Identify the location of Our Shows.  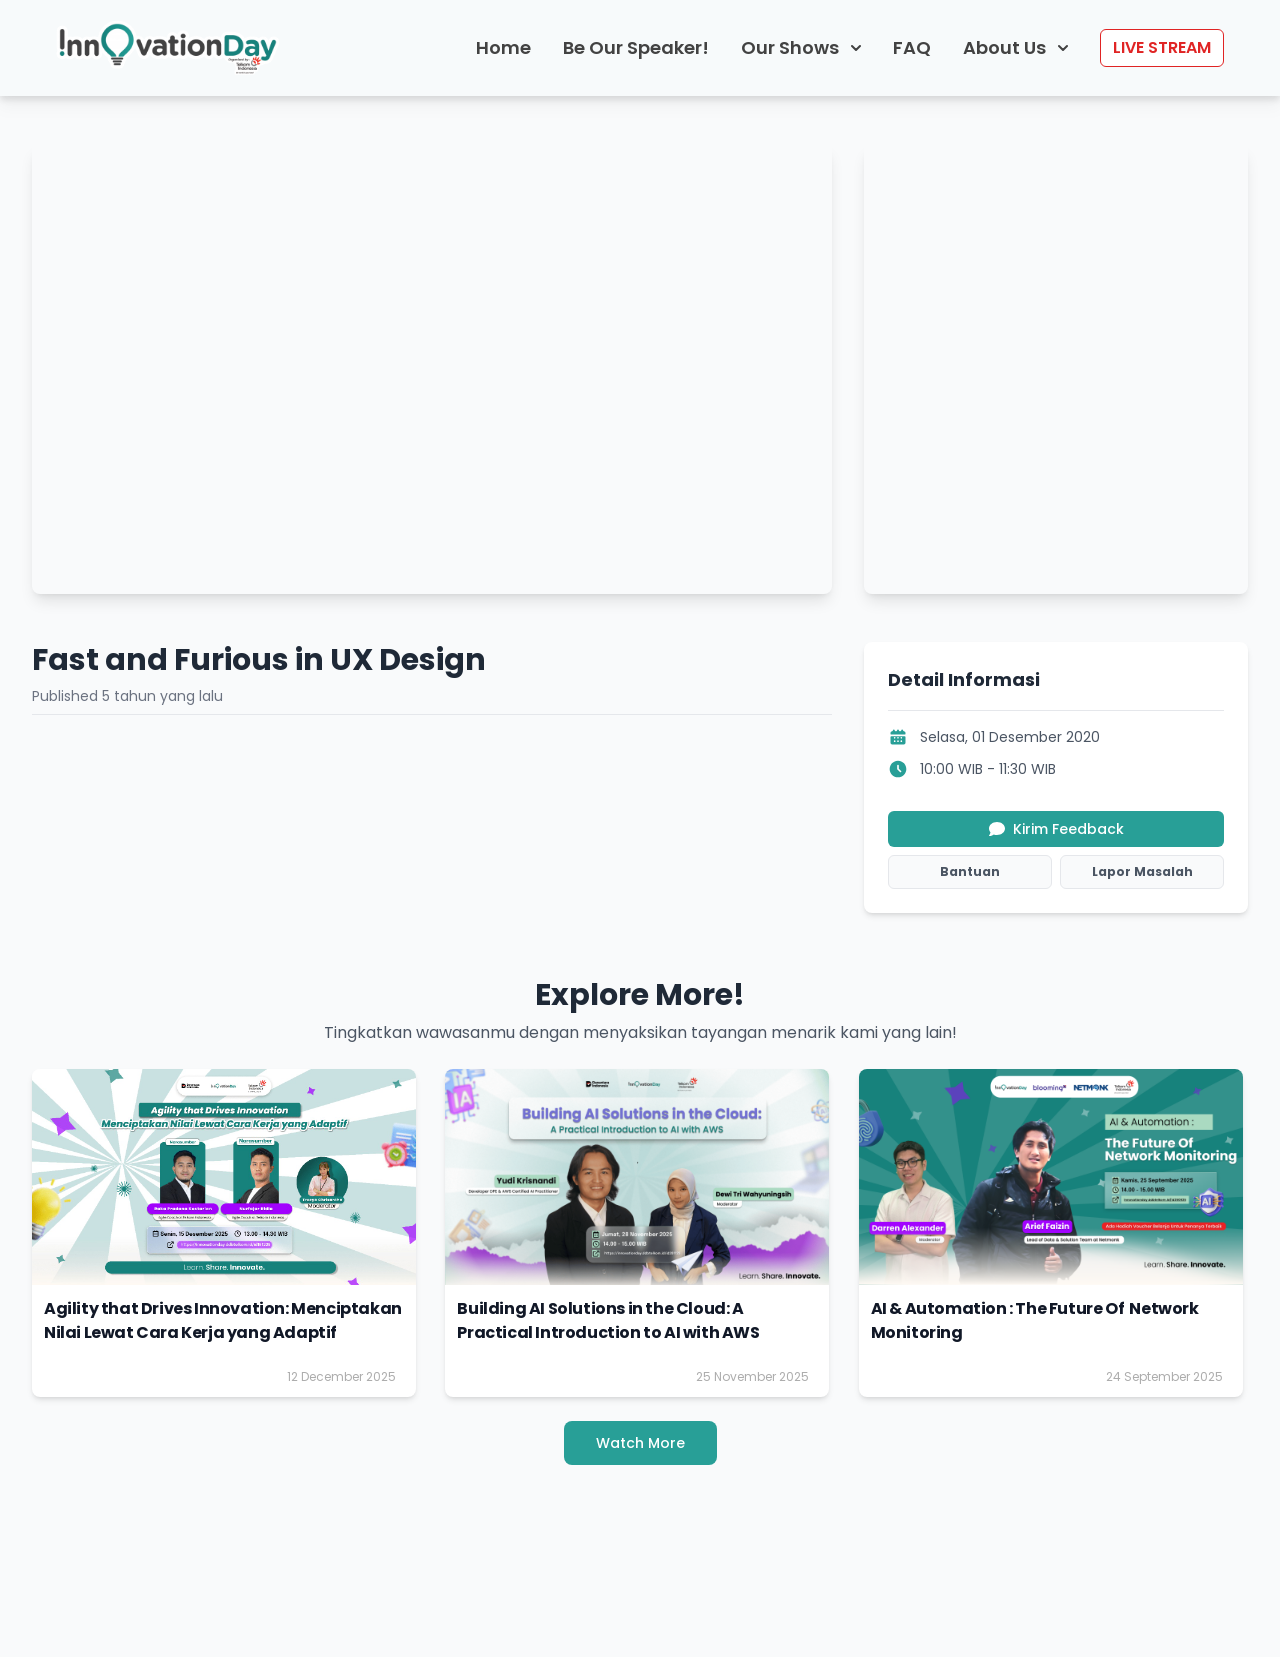
(801, 47).